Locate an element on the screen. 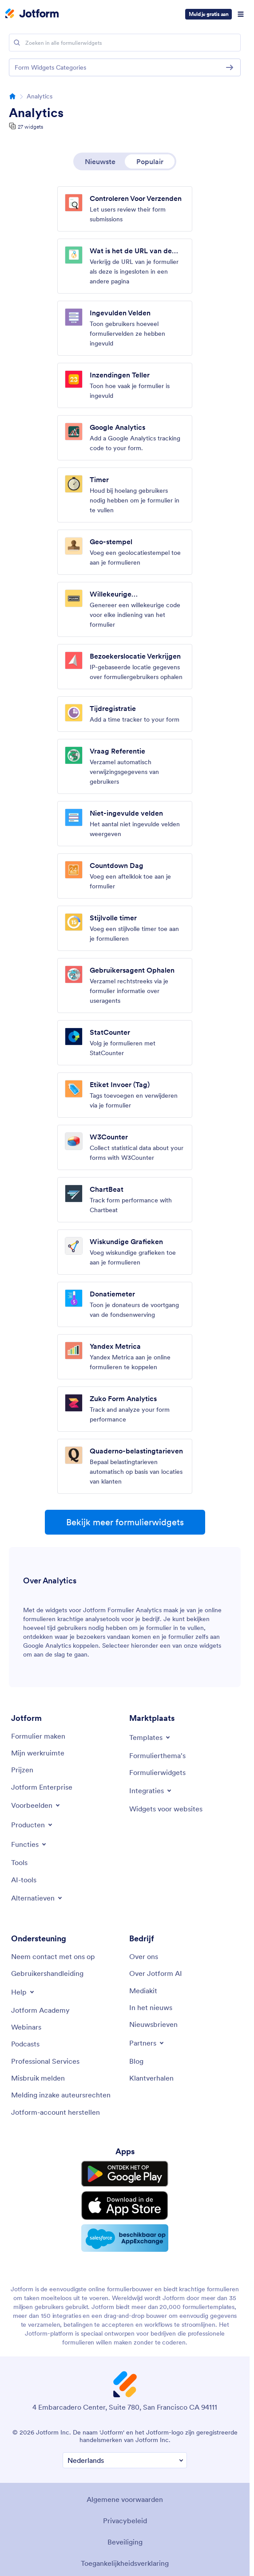 This screenshot has height=2576, width=254. [Formulier maken] is located at coordinates (38, 1736).